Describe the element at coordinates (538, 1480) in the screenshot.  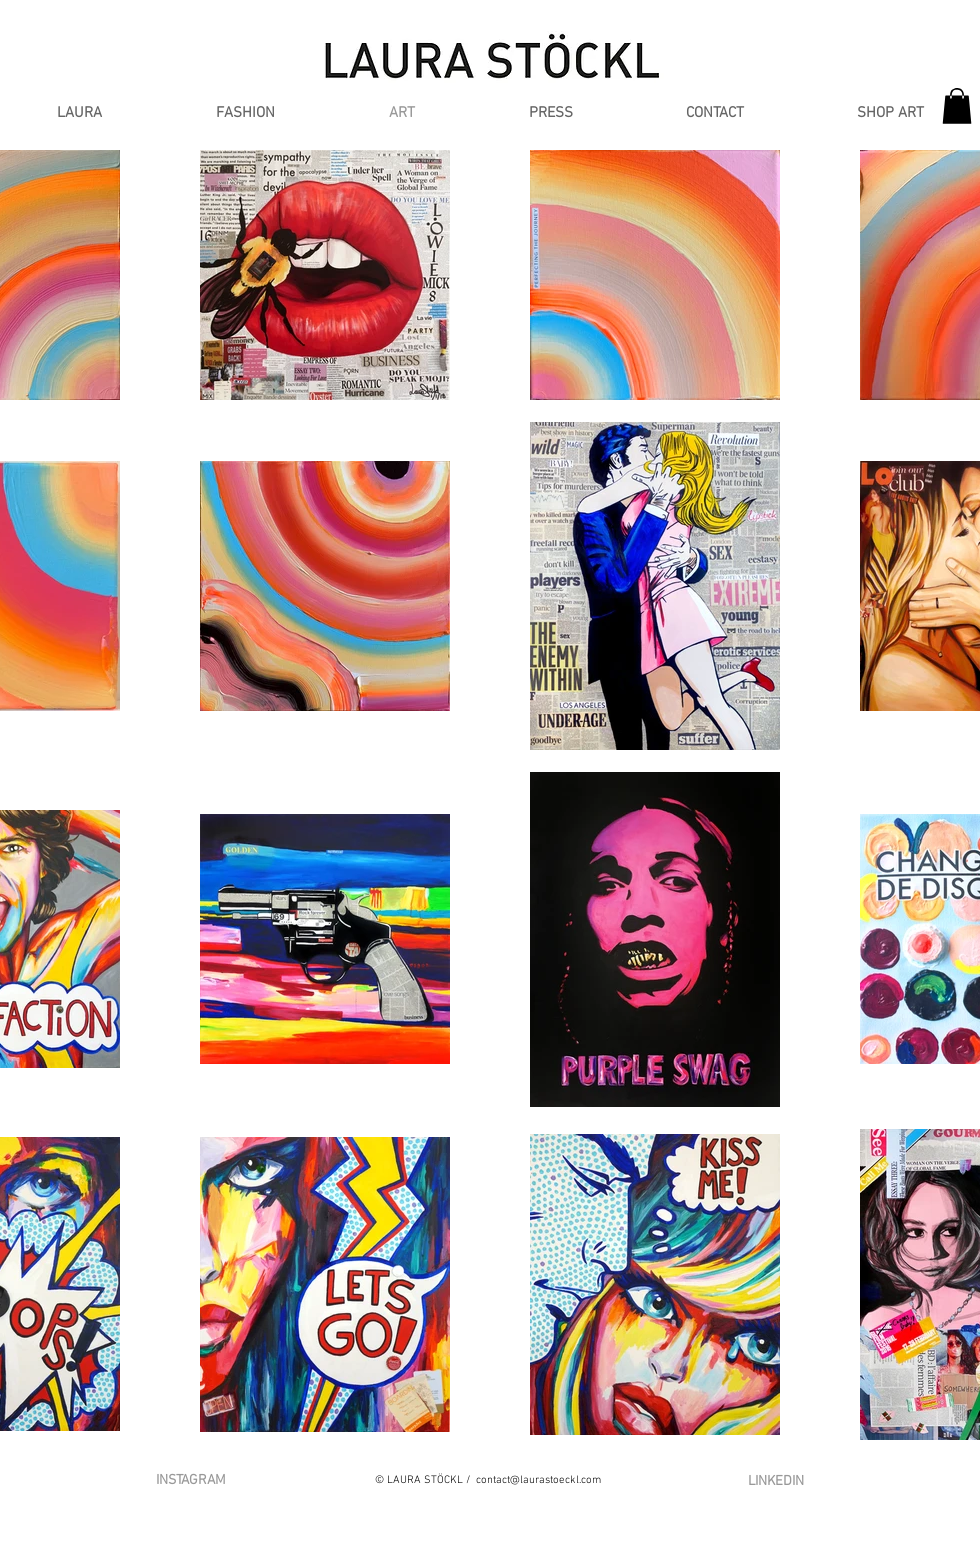
I see `contact@laurastoeckl.com` at that location.